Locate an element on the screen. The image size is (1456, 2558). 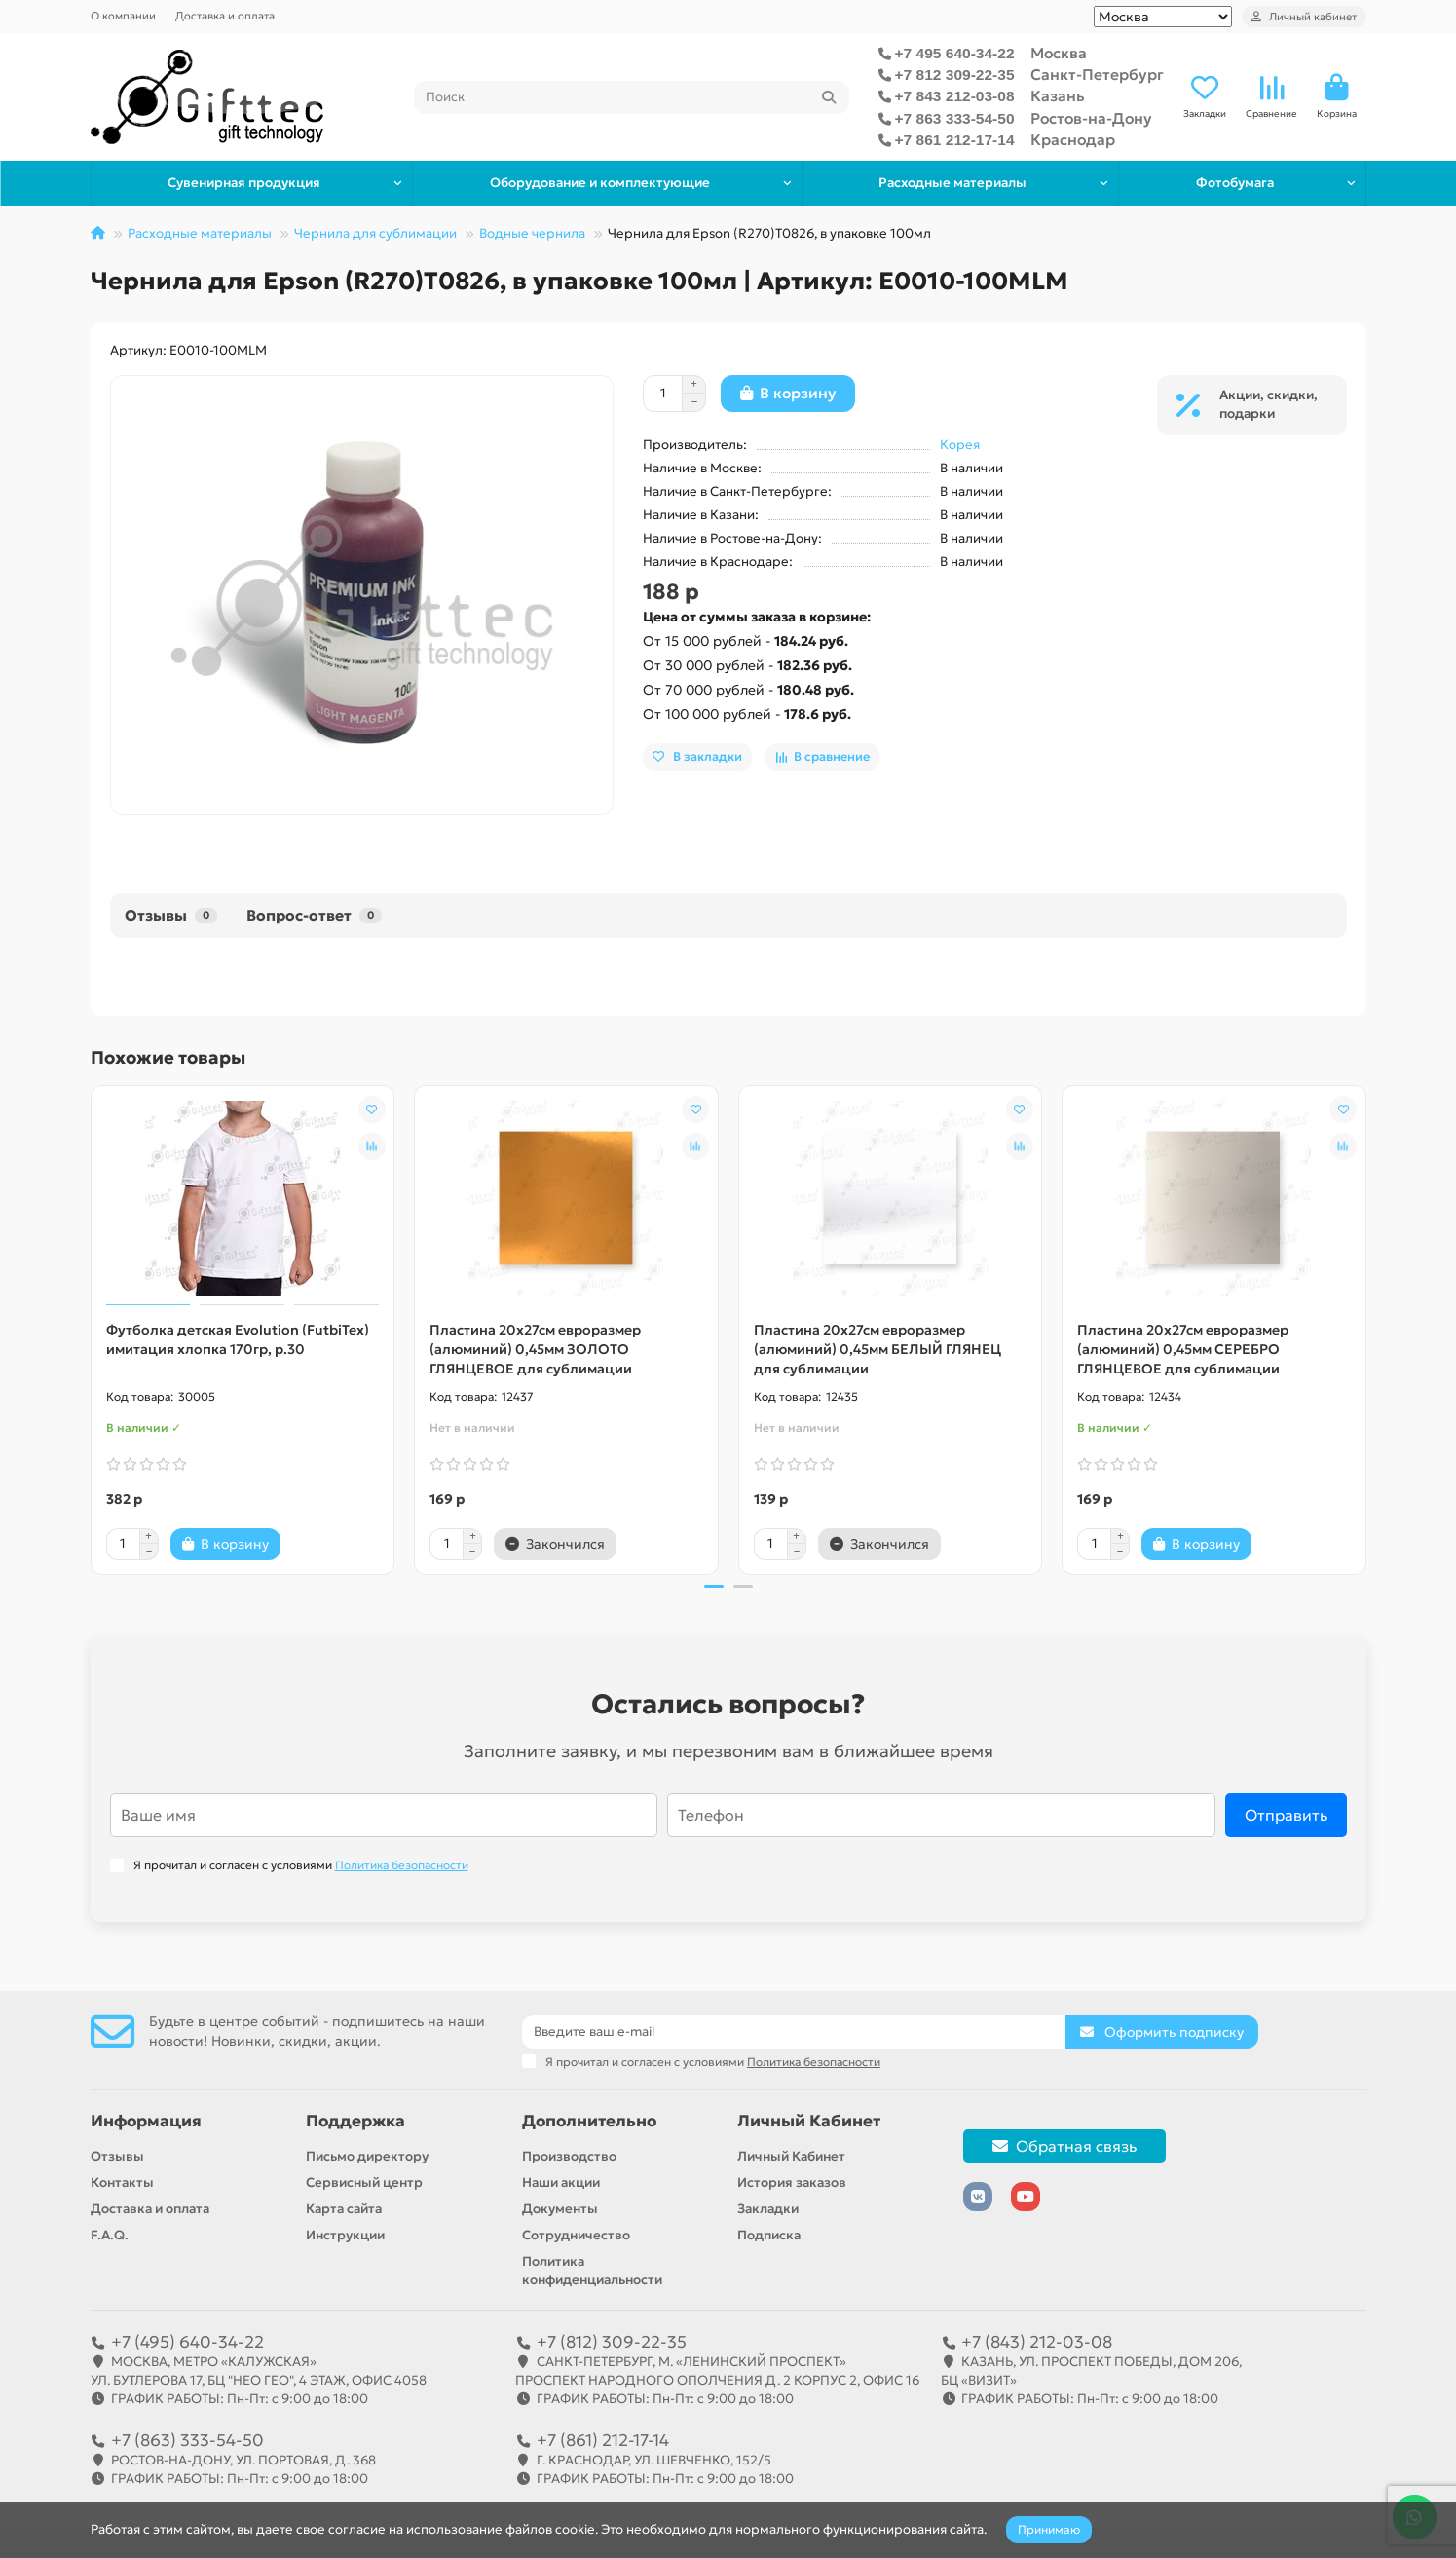
+7 (861) 212-17-14 is located at coordinates (603, 2440).